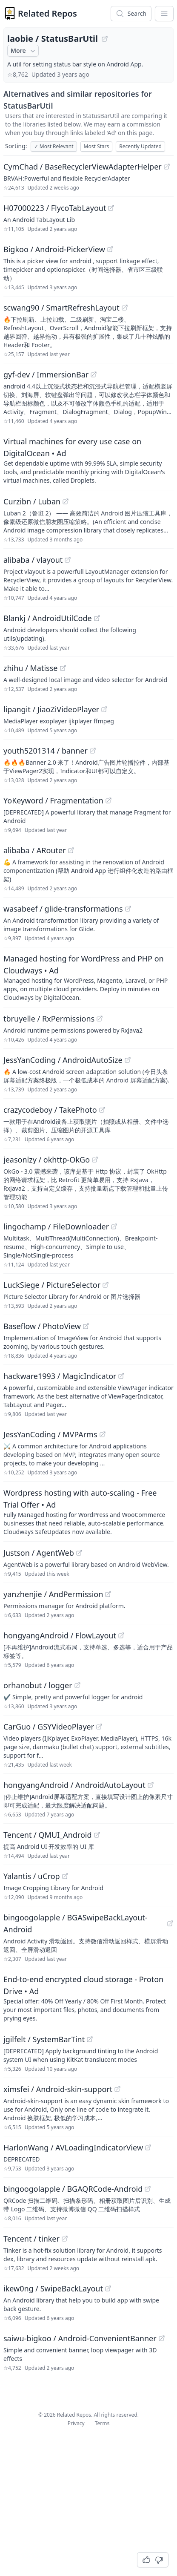  Describe the element at coordinates (166, 166) in the screenshot. I see `[View "CymChad/BaseRecyclerViewAdapterHelper" on GitHub]` at that location.